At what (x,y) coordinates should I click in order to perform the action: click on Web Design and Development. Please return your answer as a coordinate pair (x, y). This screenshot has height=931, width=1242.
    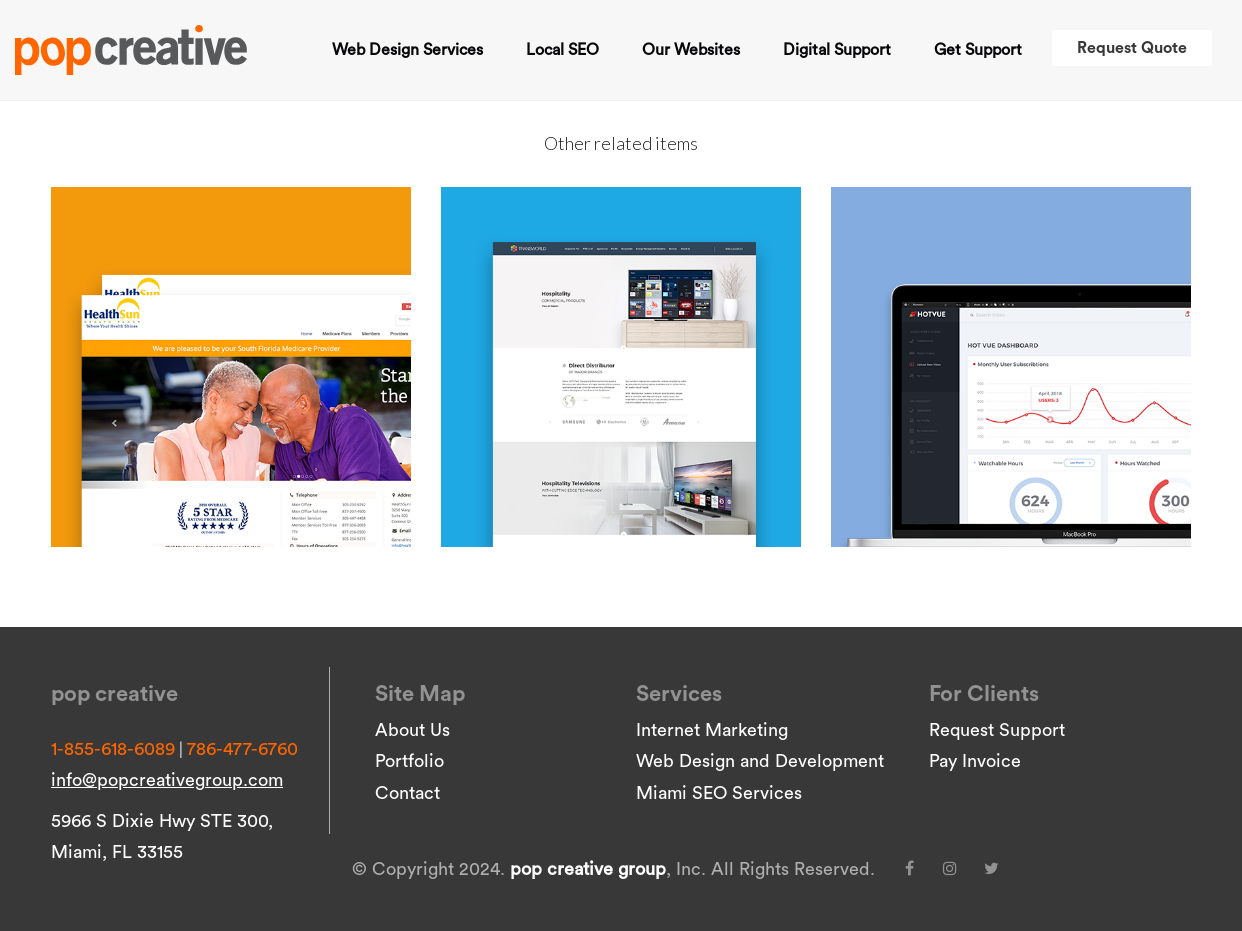
    Looking at the image, I should click on (760, 761).